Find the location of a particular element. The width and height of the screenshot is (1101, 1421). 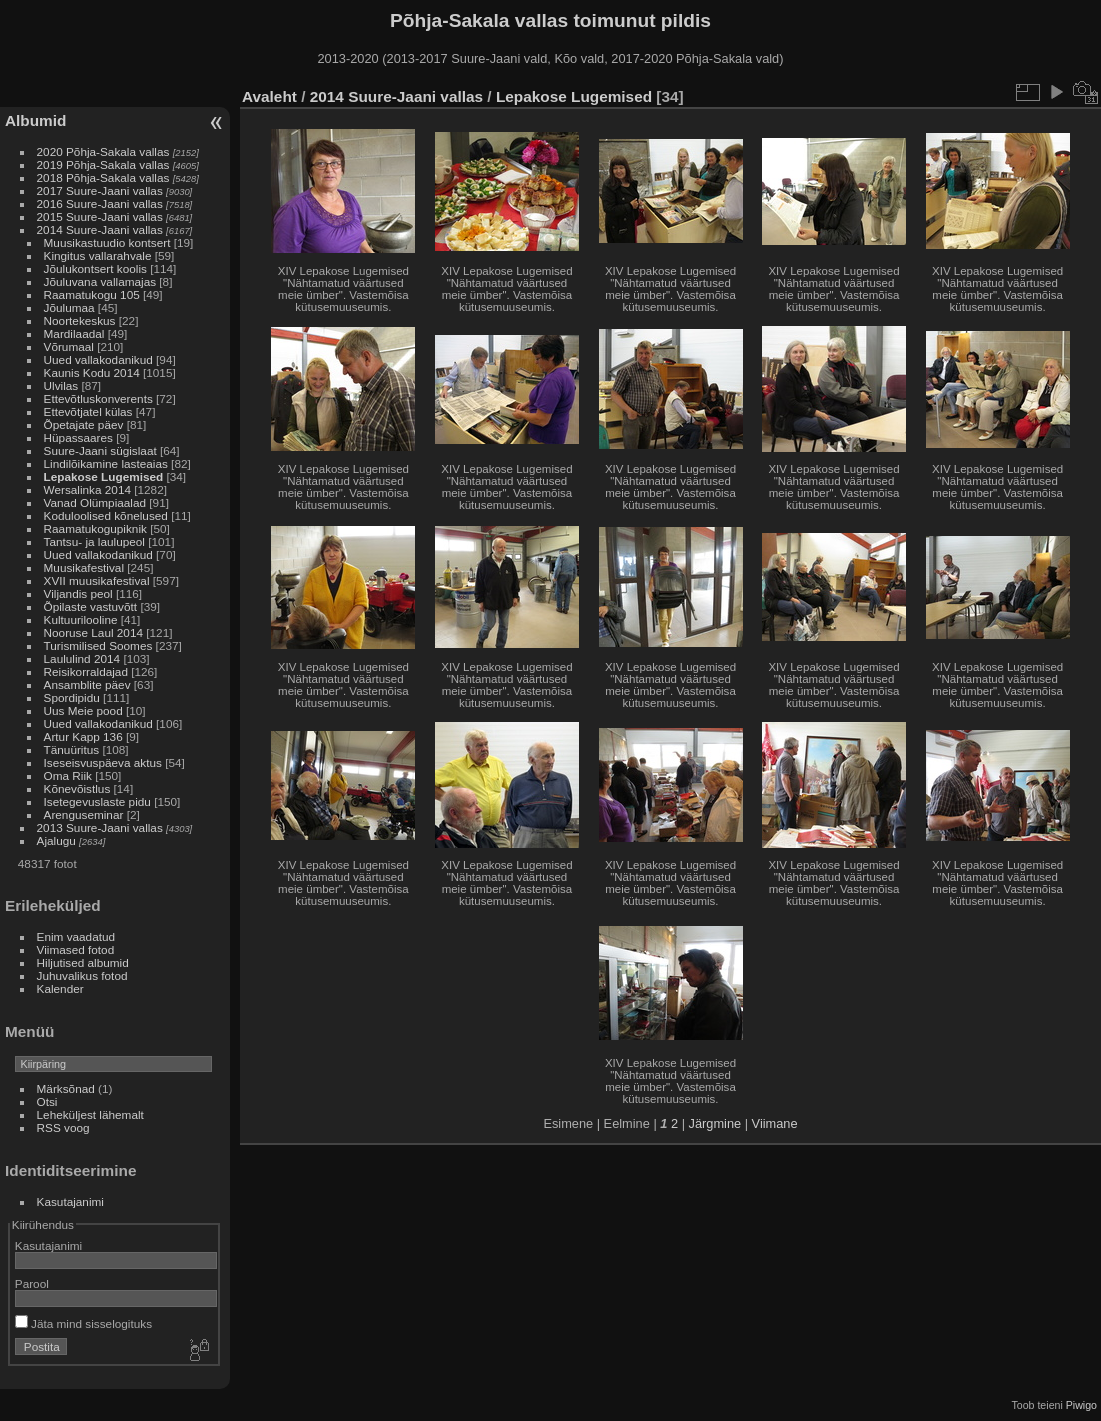

Kasutajanimi is located at coordinates (70, 1201).